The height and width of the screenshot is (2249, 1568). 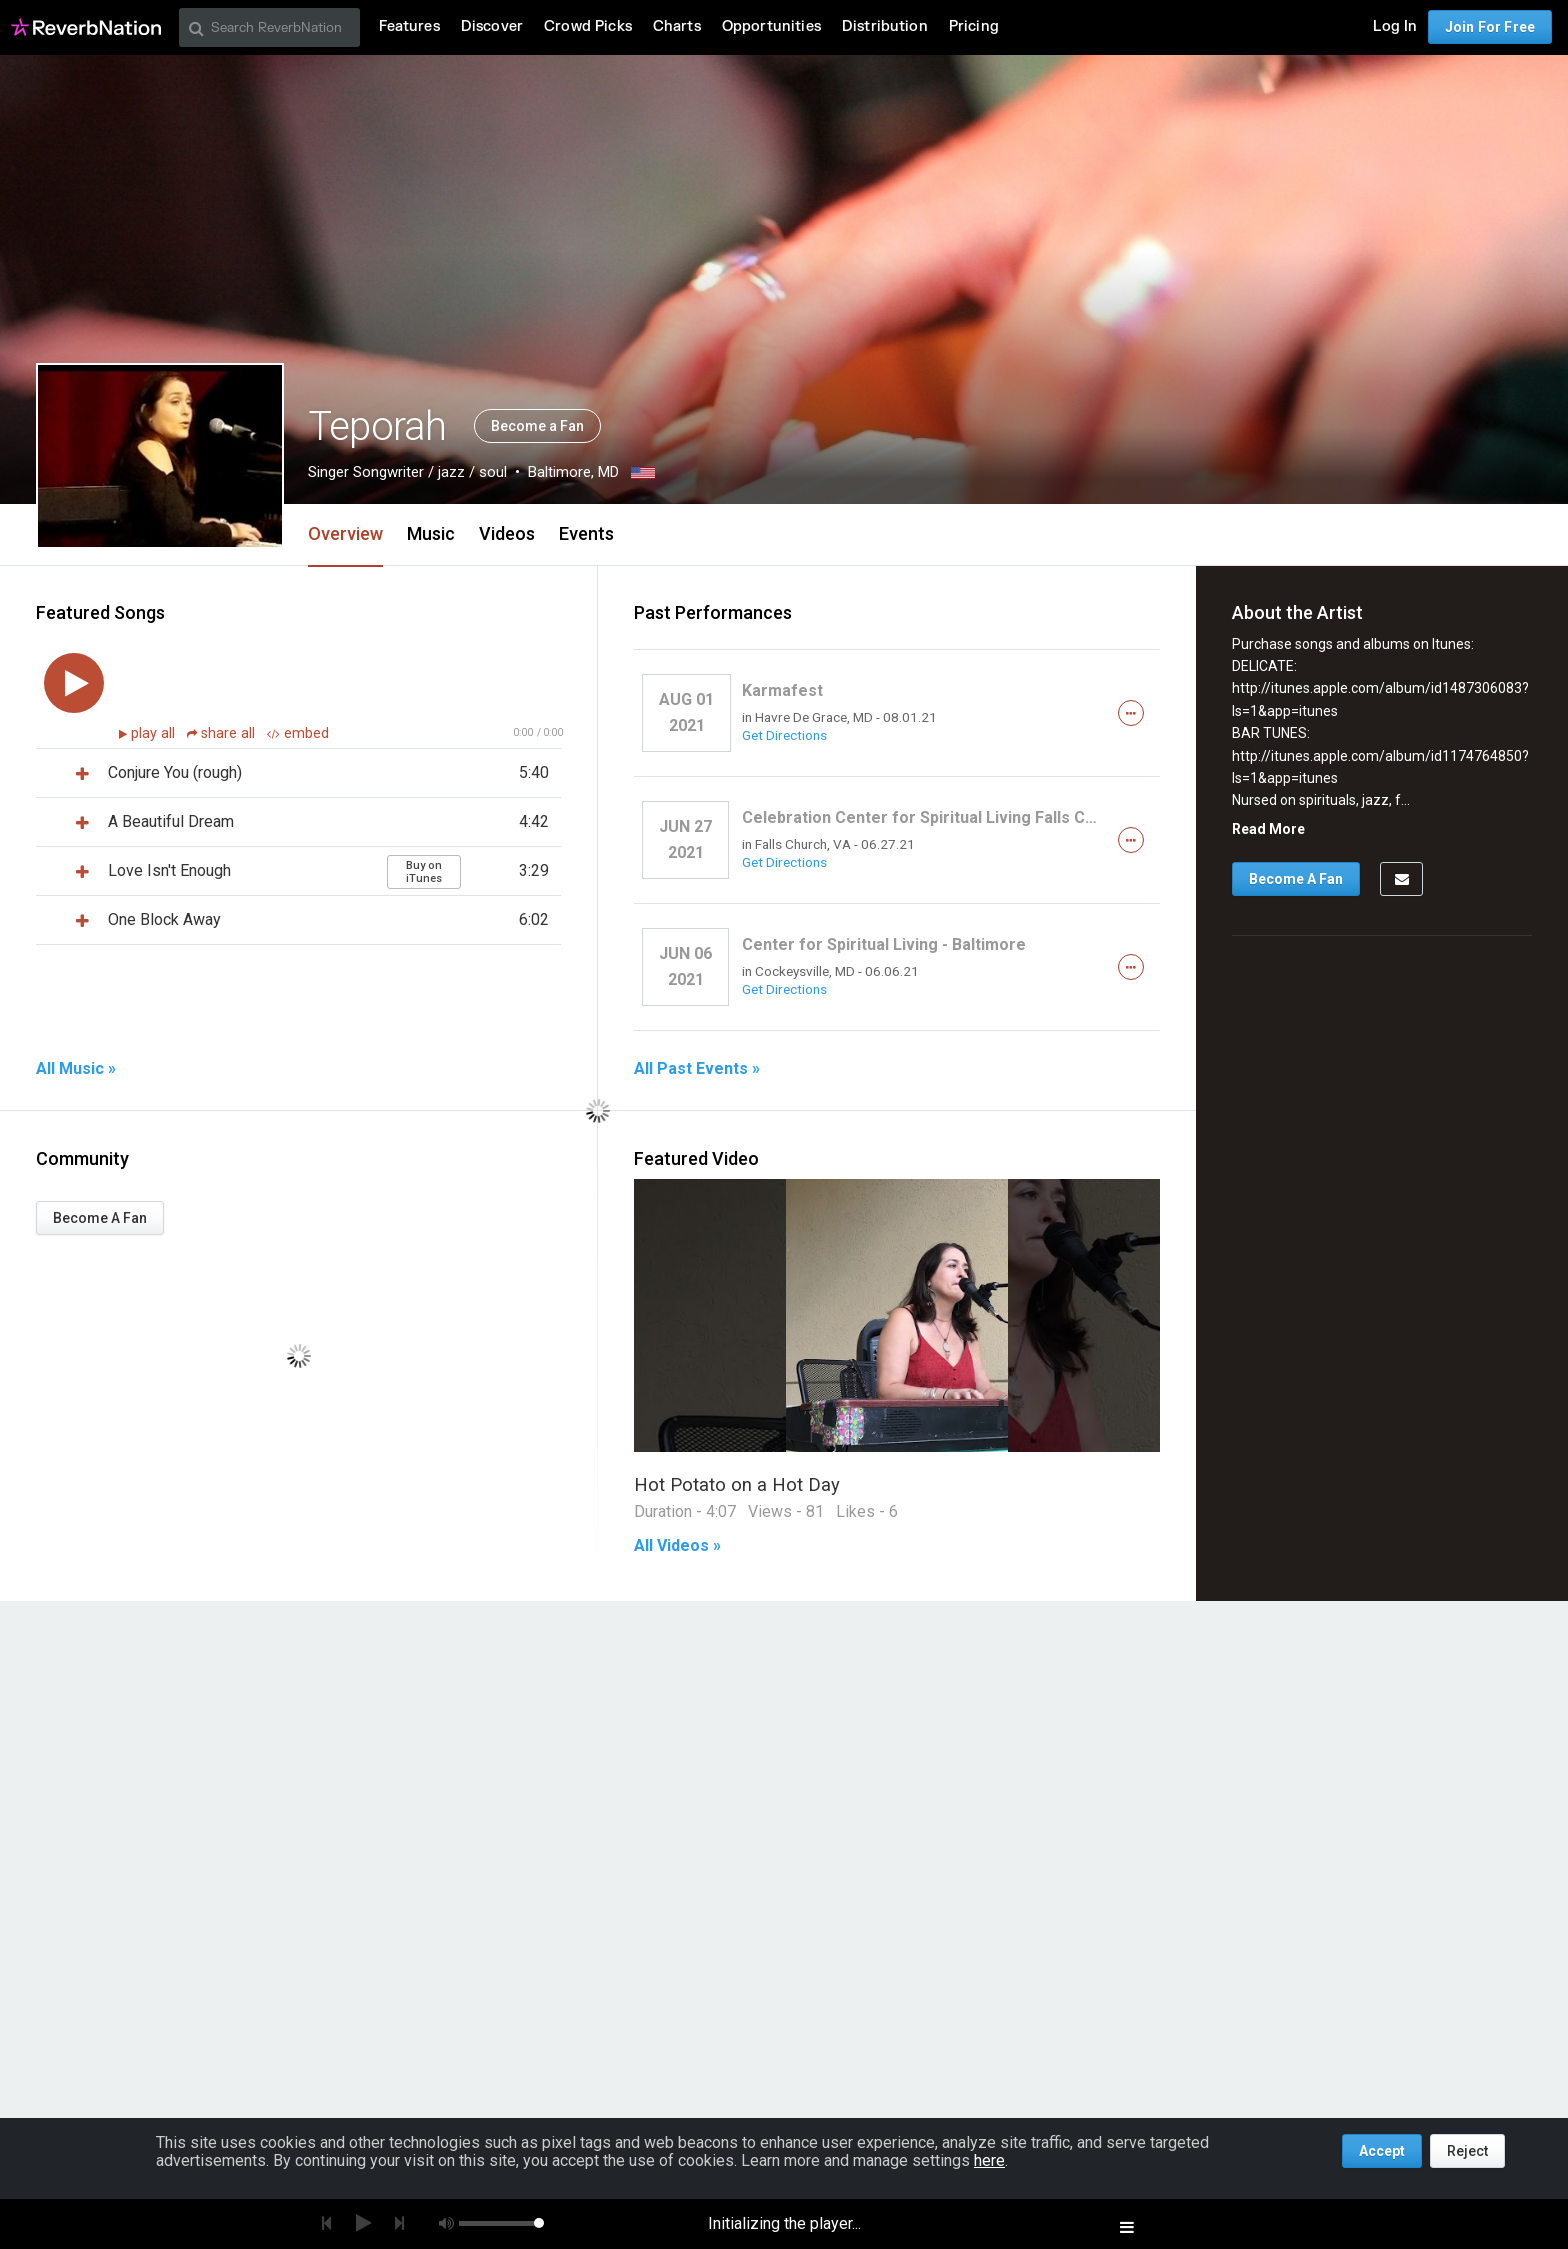 What do you see at coordinates (298, 733) in the screenshot?
I see `embed` at bounding box center [298, 733].